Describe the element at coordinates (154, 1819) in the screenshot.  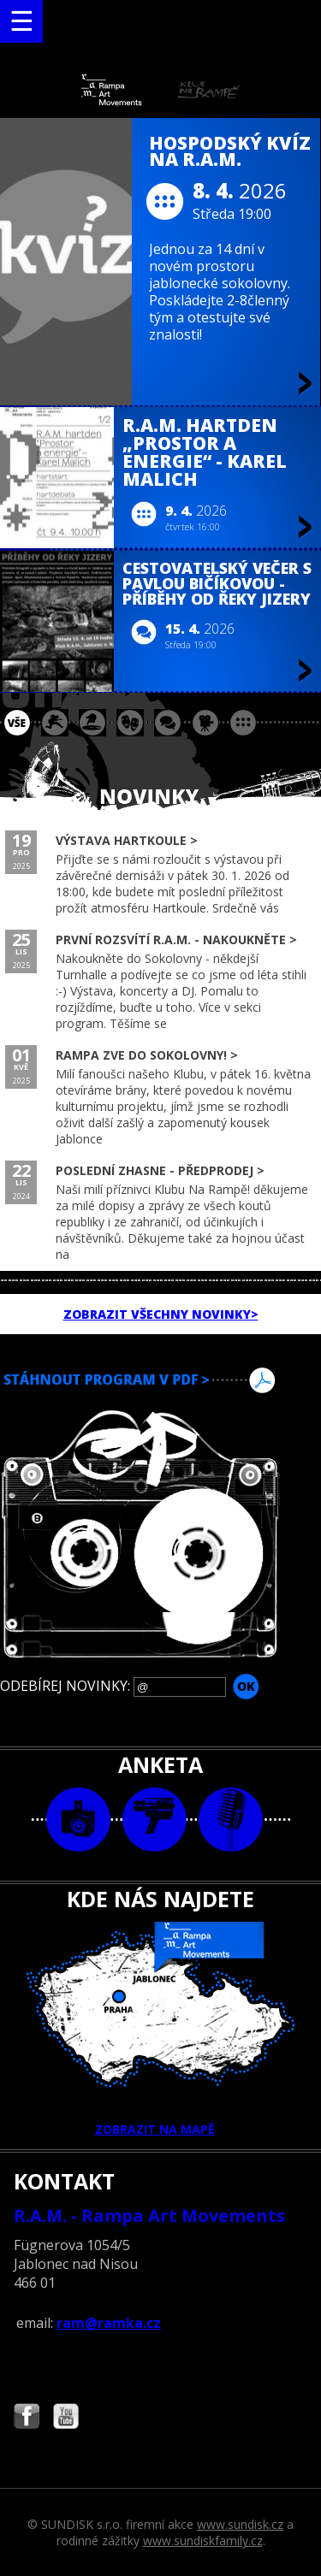
I see `video` at that location.